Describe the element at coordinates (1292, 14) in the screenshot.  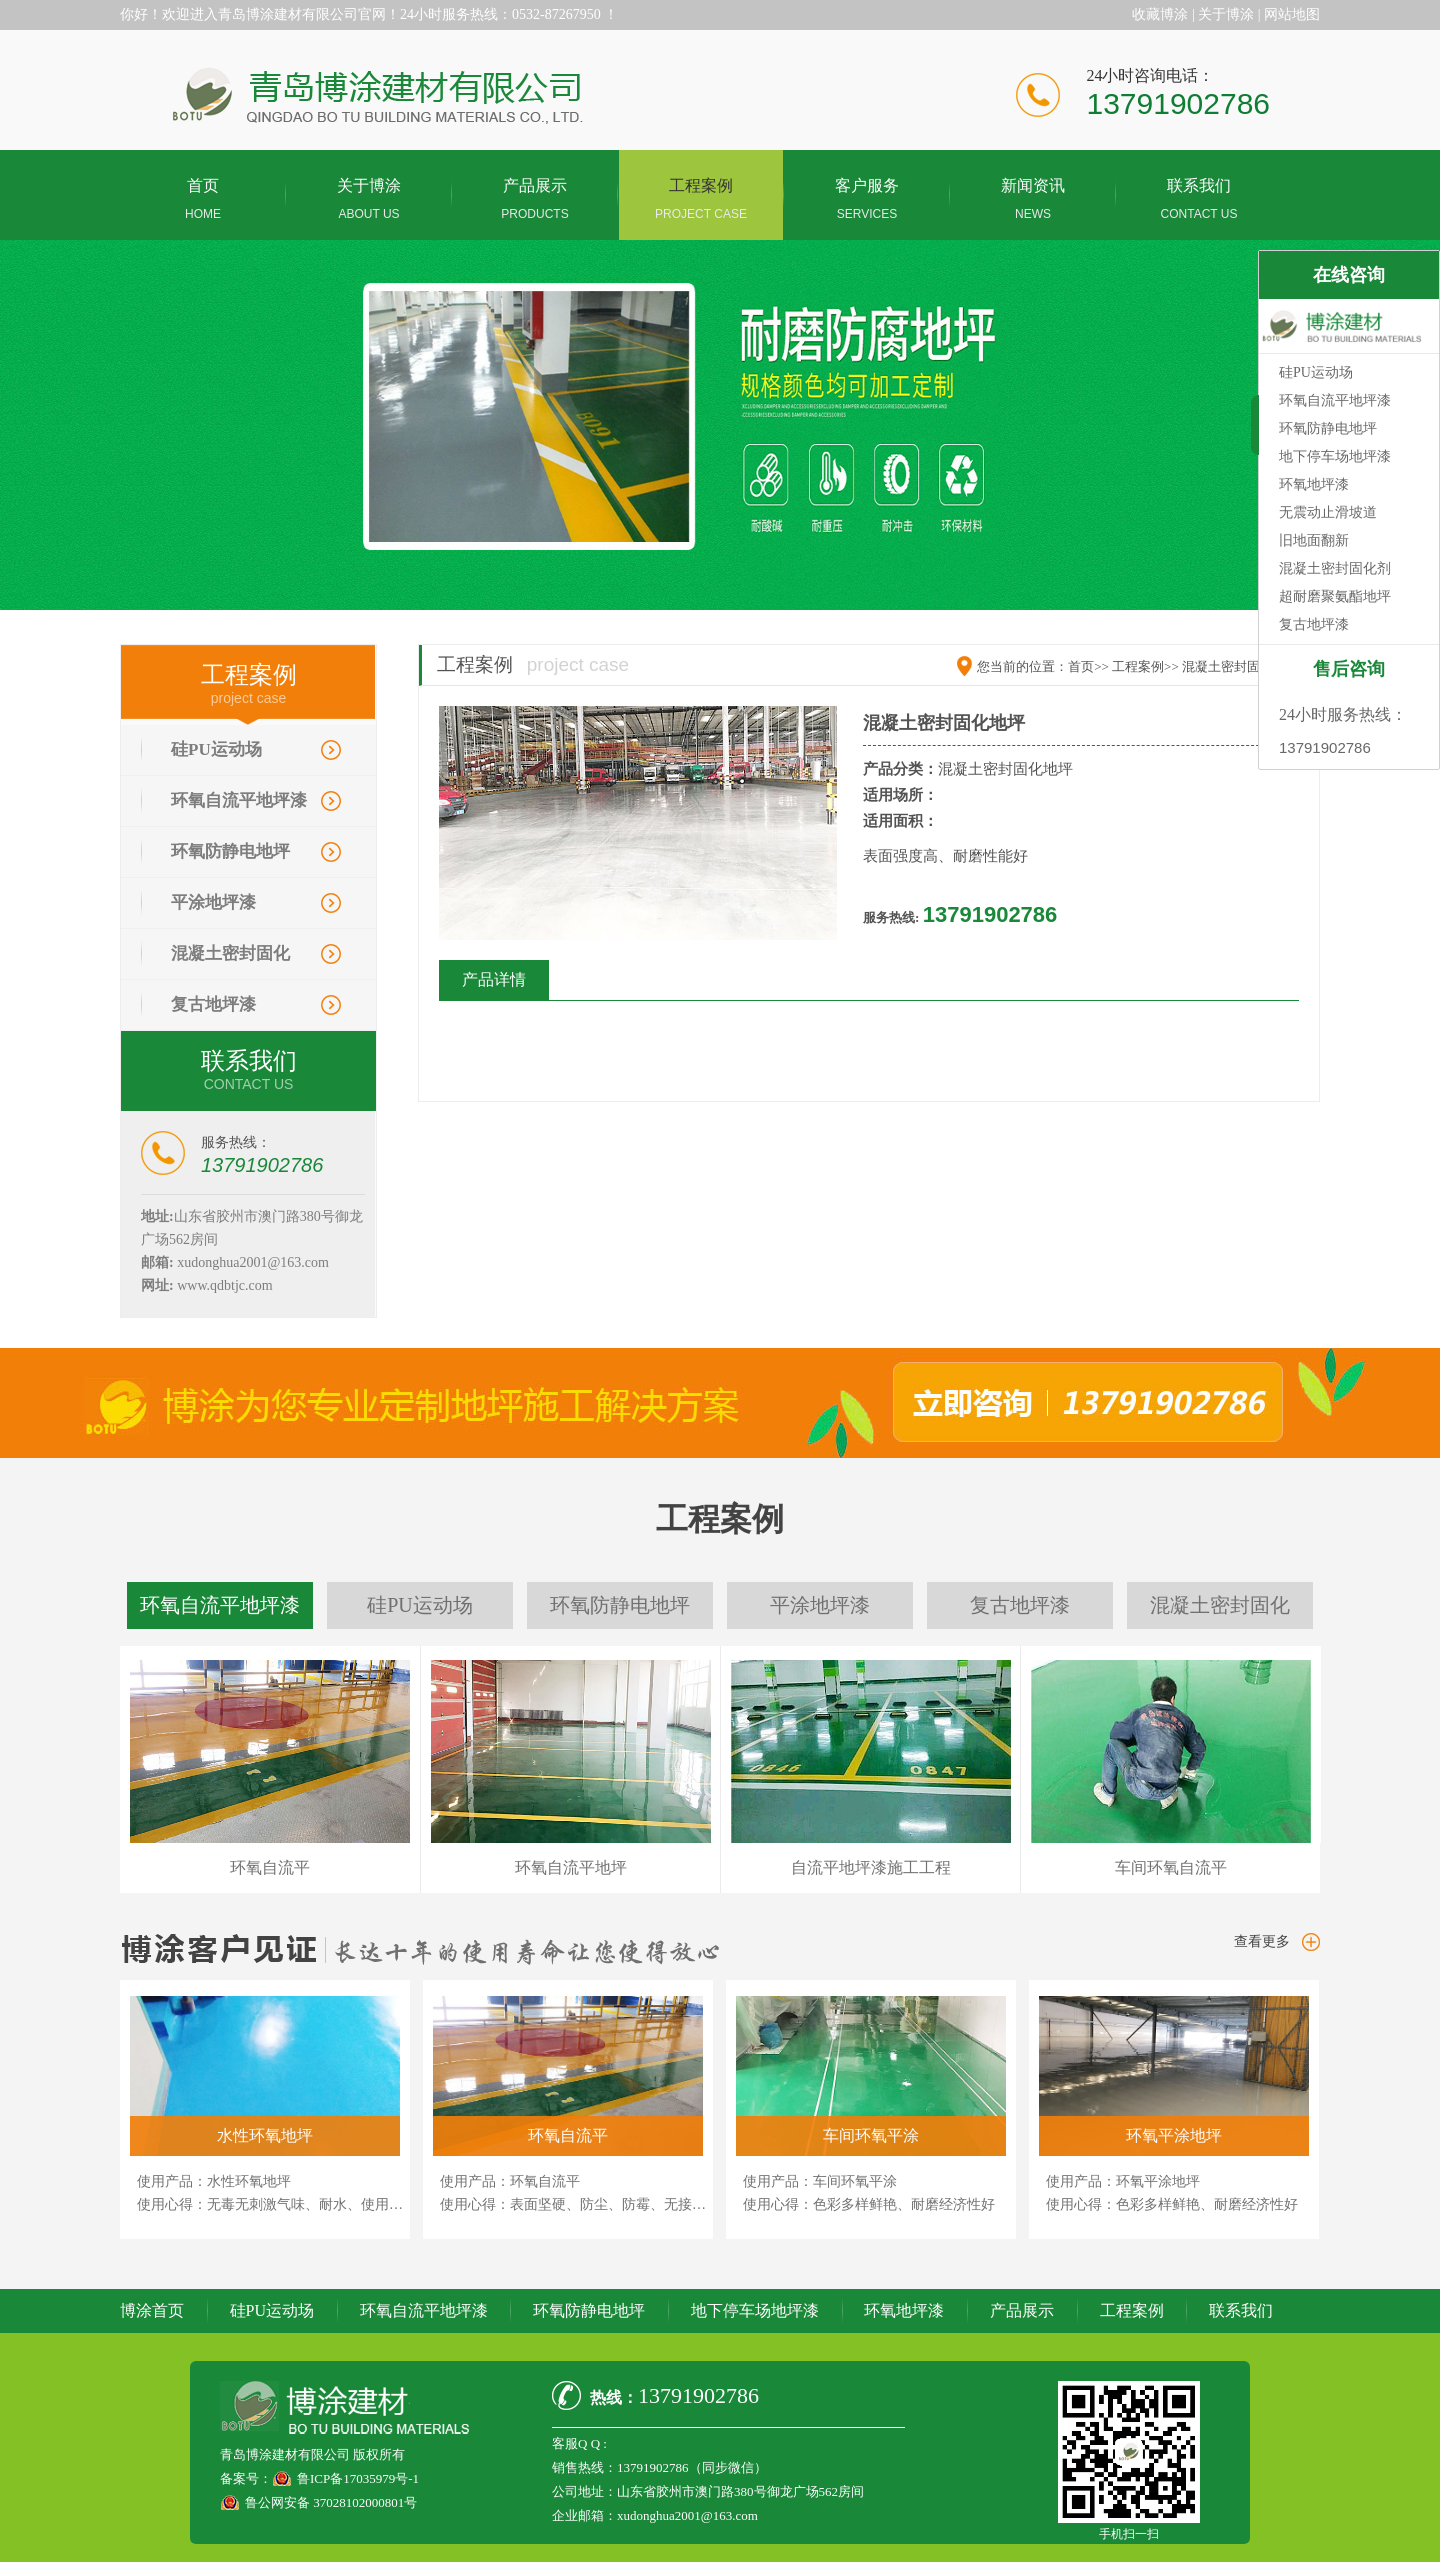
I see `网站地图` at that location.